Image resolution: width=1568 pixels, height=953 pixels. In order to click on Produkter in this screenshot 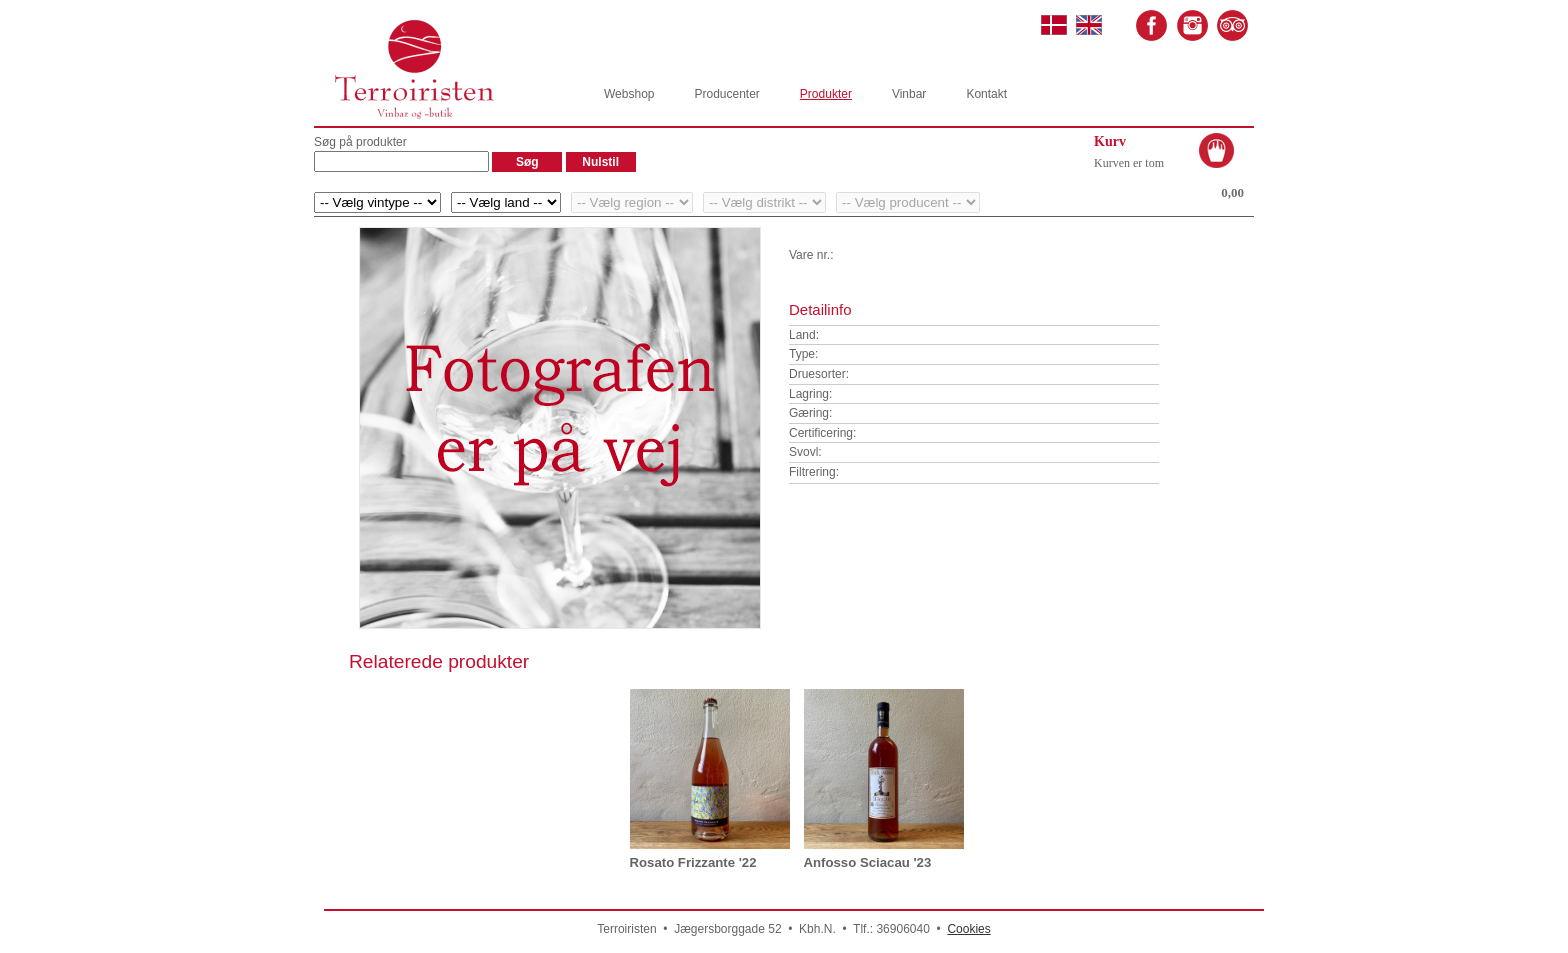, I will do `click(826, 94)`.